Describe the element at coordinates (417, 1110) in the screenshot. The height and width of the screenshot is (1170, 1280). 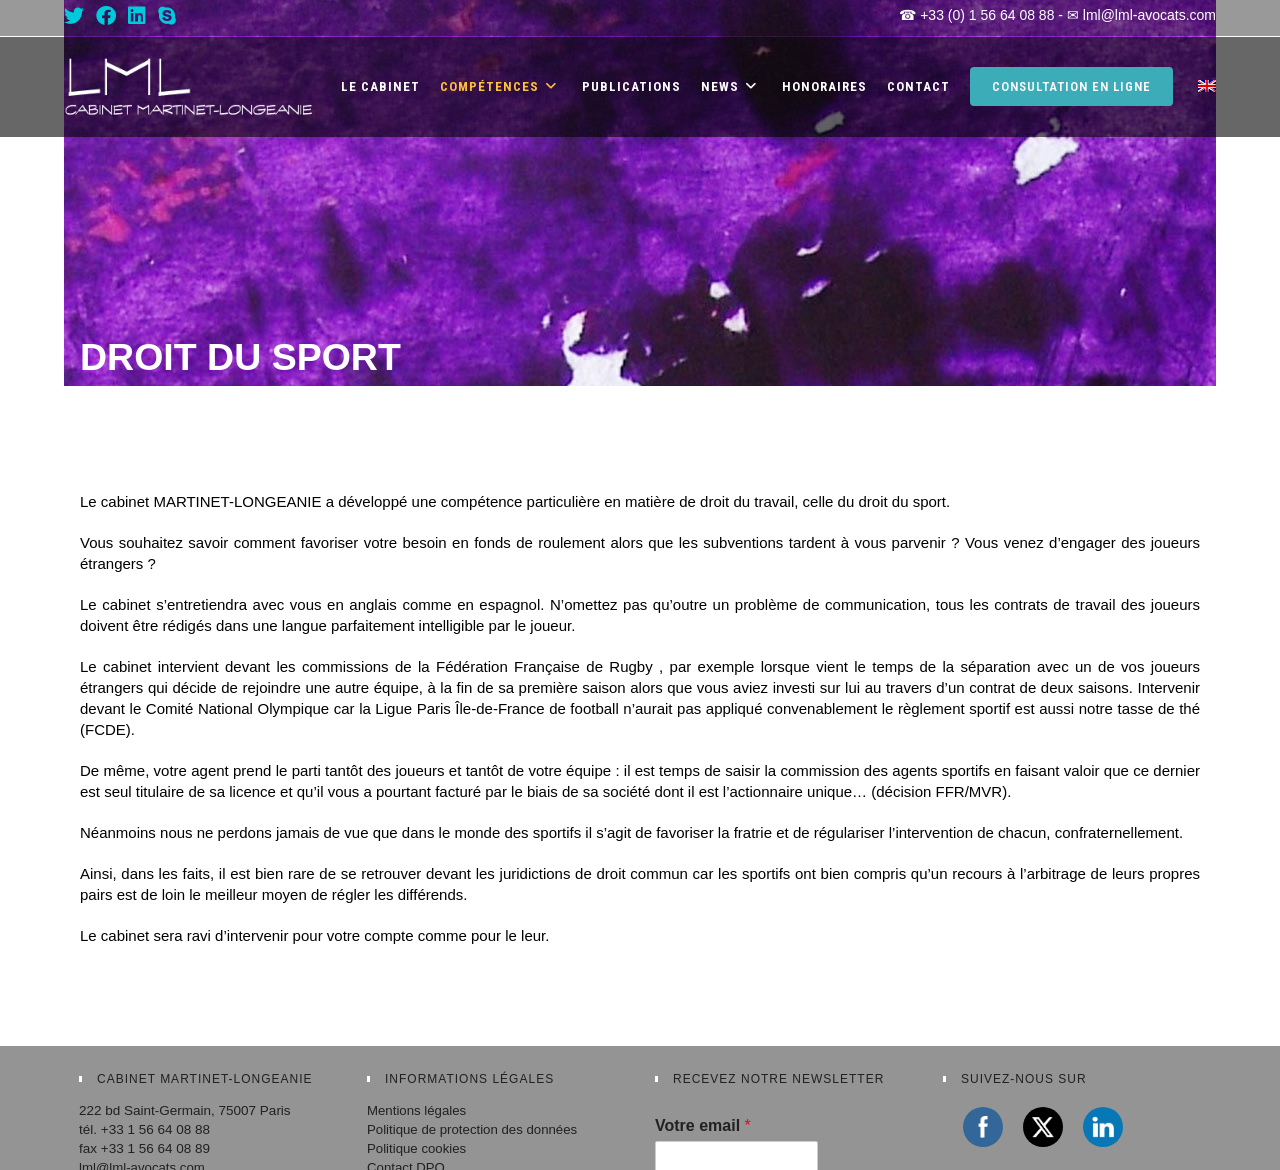
I see `Mentions légales` at that location.